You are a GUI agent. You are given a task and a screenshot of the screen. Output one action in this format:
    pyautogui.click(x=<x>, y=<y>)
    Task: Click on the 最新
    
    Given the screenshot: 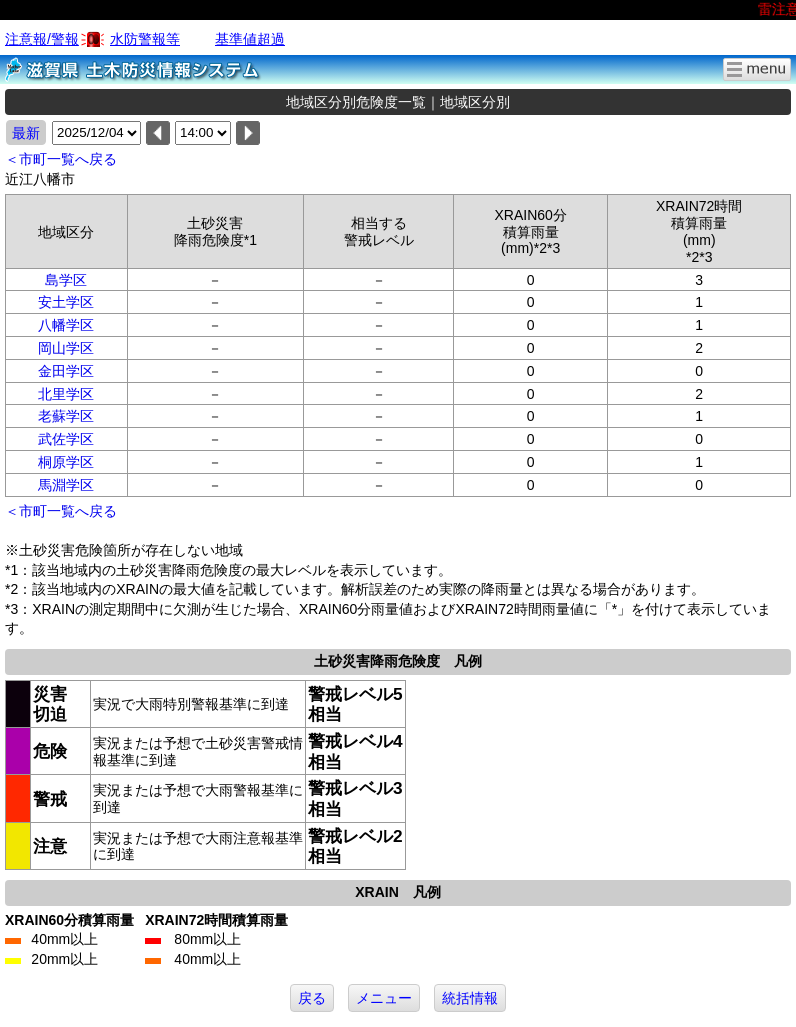 What is the action you would take?
    pyautogui.click(x=26, y=133)
    